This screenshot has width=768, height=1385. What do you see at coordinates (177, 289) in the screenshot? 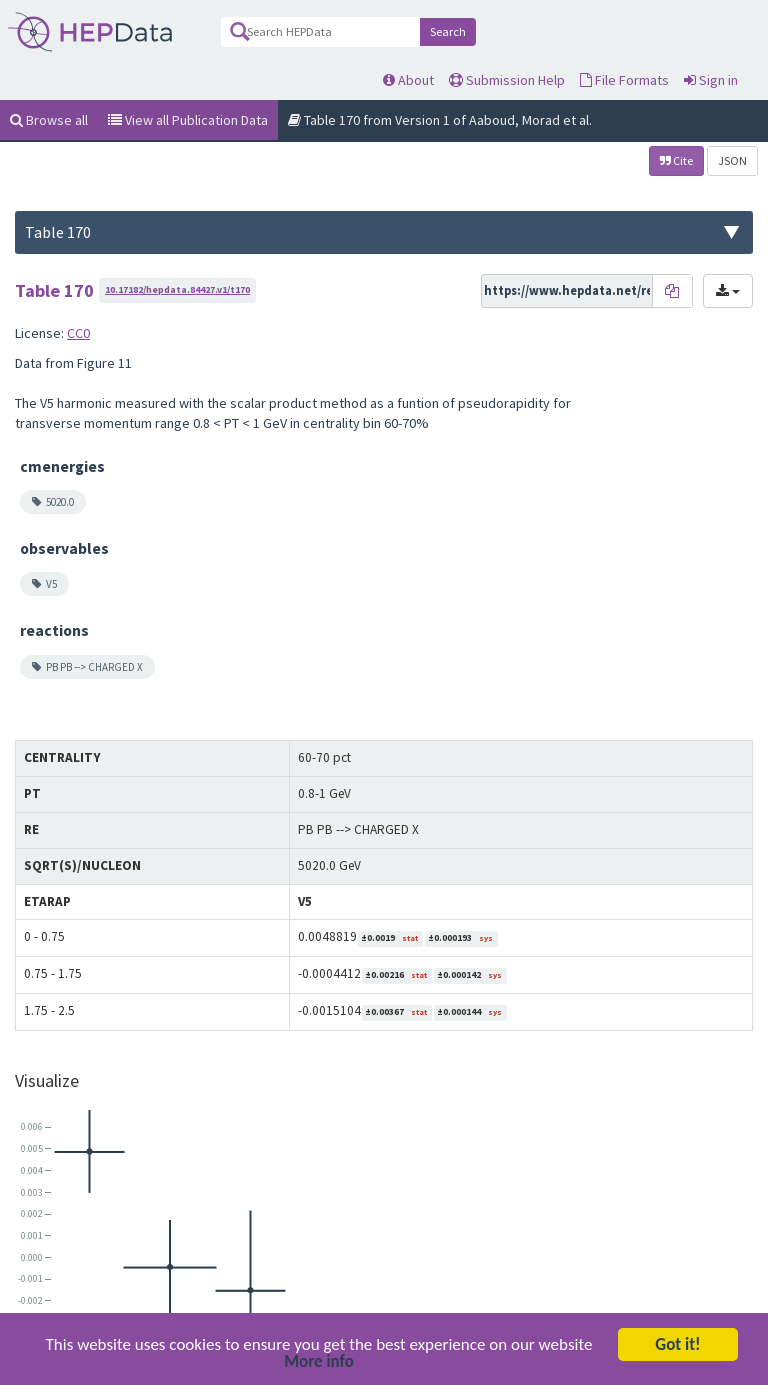
I see `10.17182/hepdata.84427.v1/t170` at bounding box center [177, 289].